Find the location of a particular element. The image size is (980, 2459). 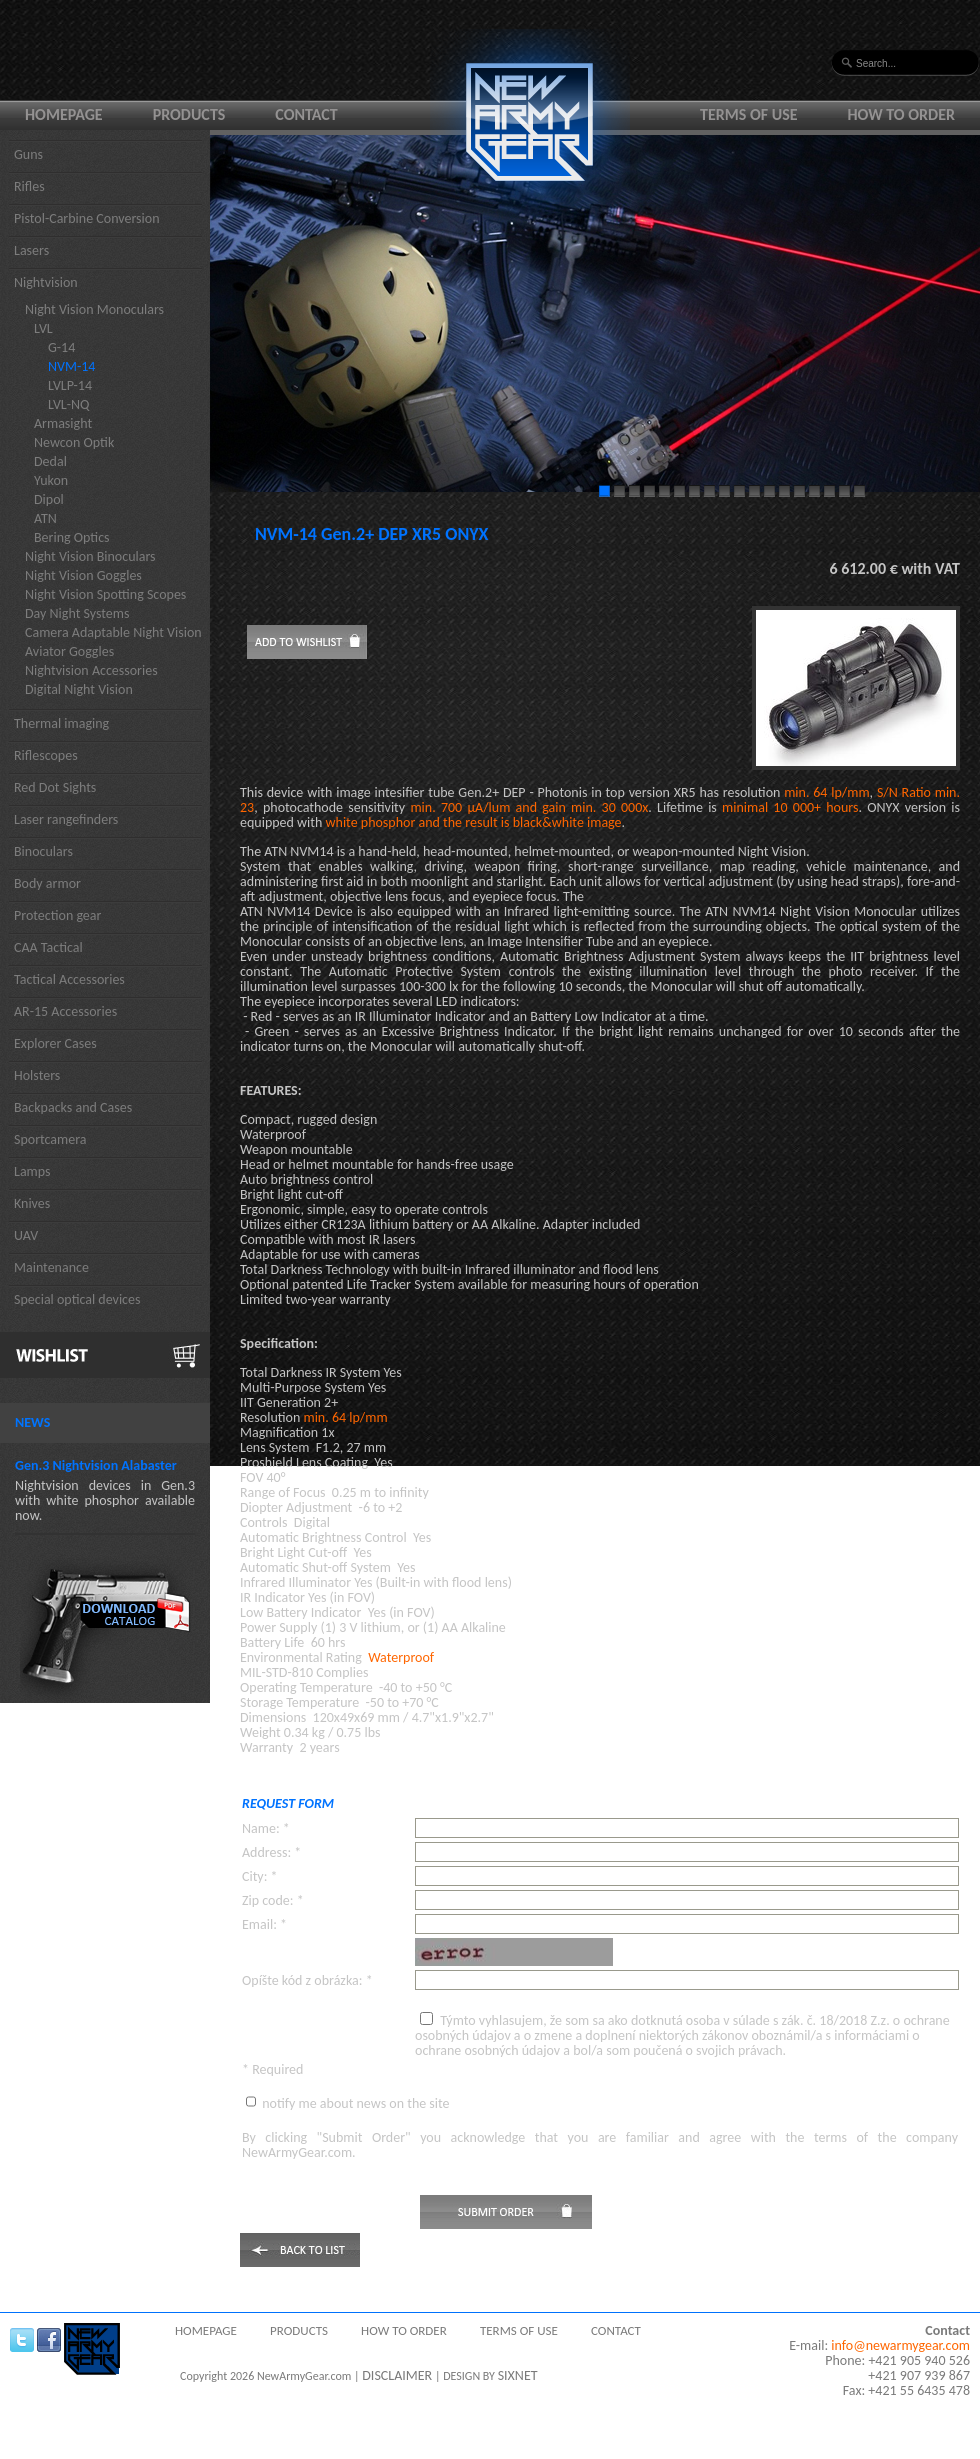

NVM-14 is located at coordinates (71, 366).